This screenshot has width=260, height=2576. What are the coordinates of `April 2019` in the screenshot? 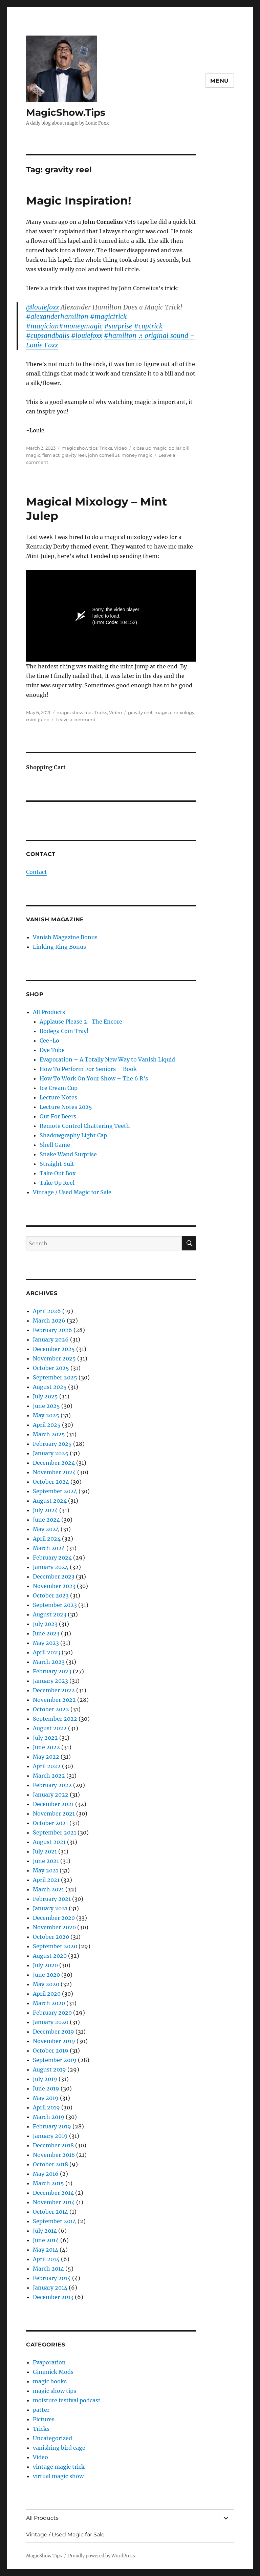 It's located at (46, 2107).